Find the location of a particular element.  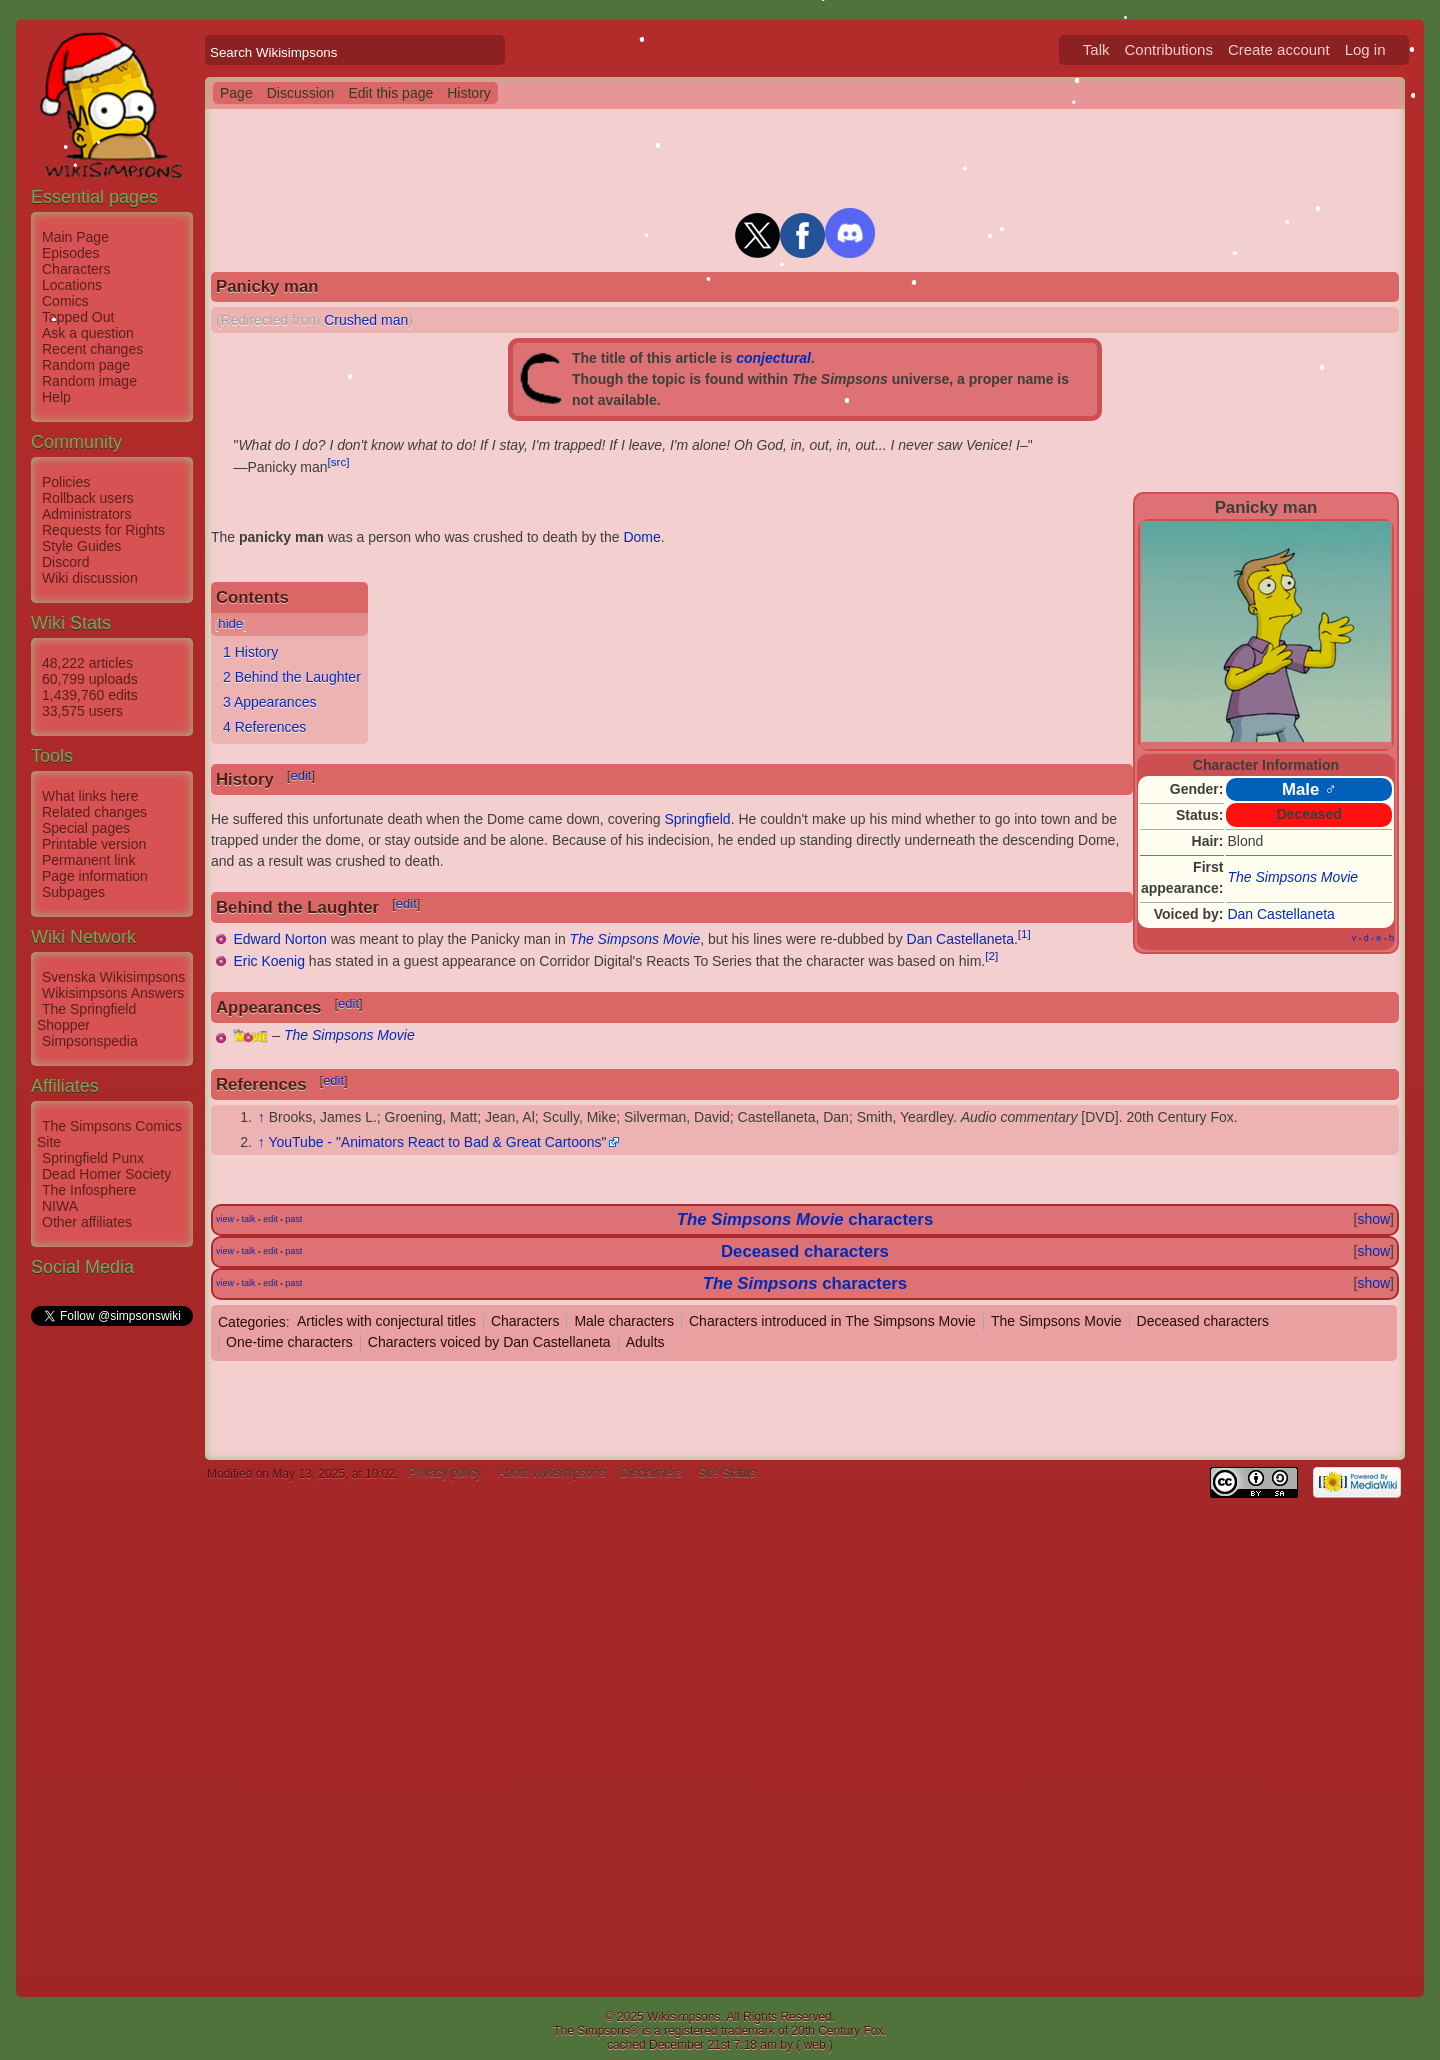

Permanent link is located at coordinates (88, 860).